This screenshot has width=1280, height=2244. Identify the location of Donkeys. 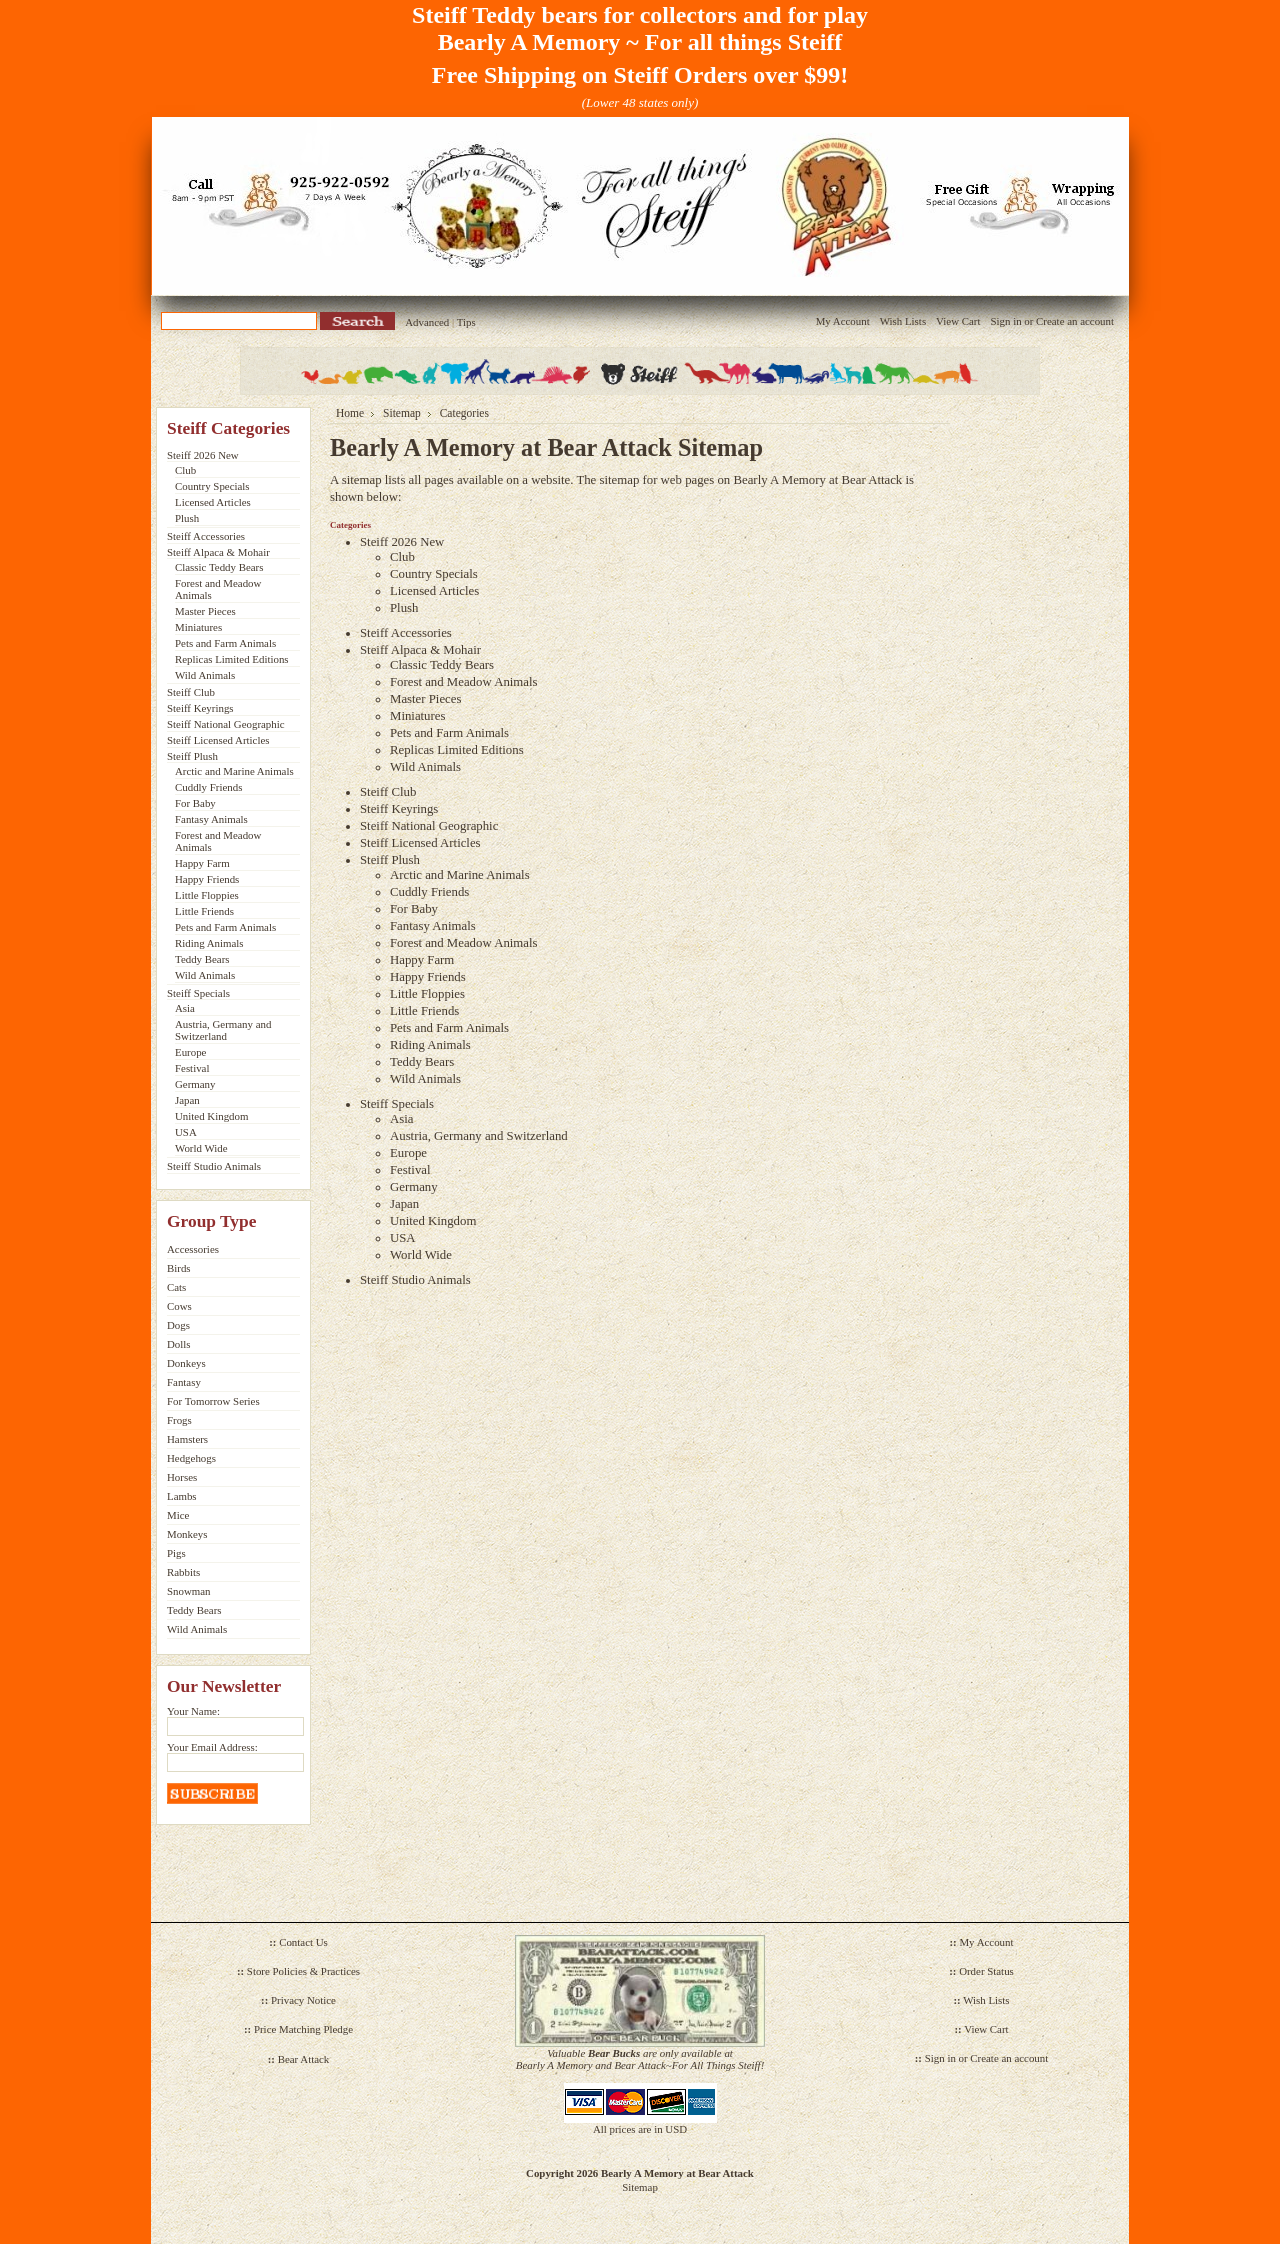
(186, 1363).